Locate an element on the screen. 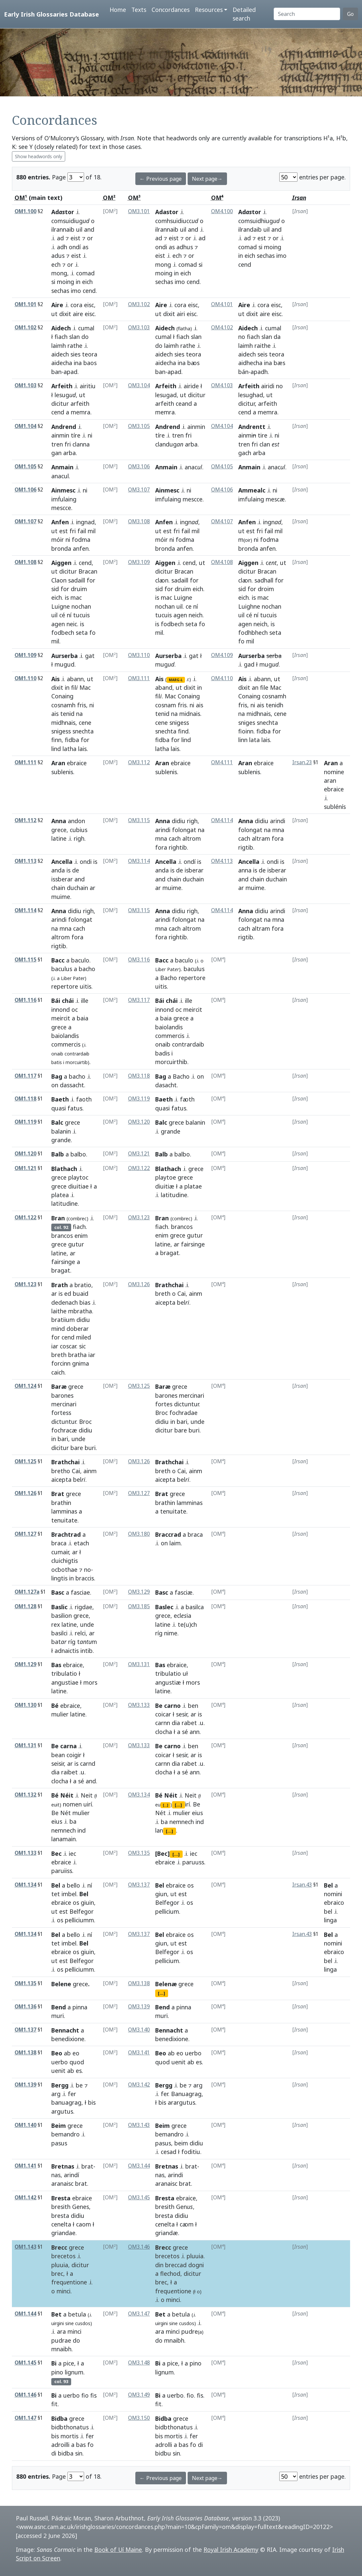  OM3.150 is located at coordinates (139, 2417).